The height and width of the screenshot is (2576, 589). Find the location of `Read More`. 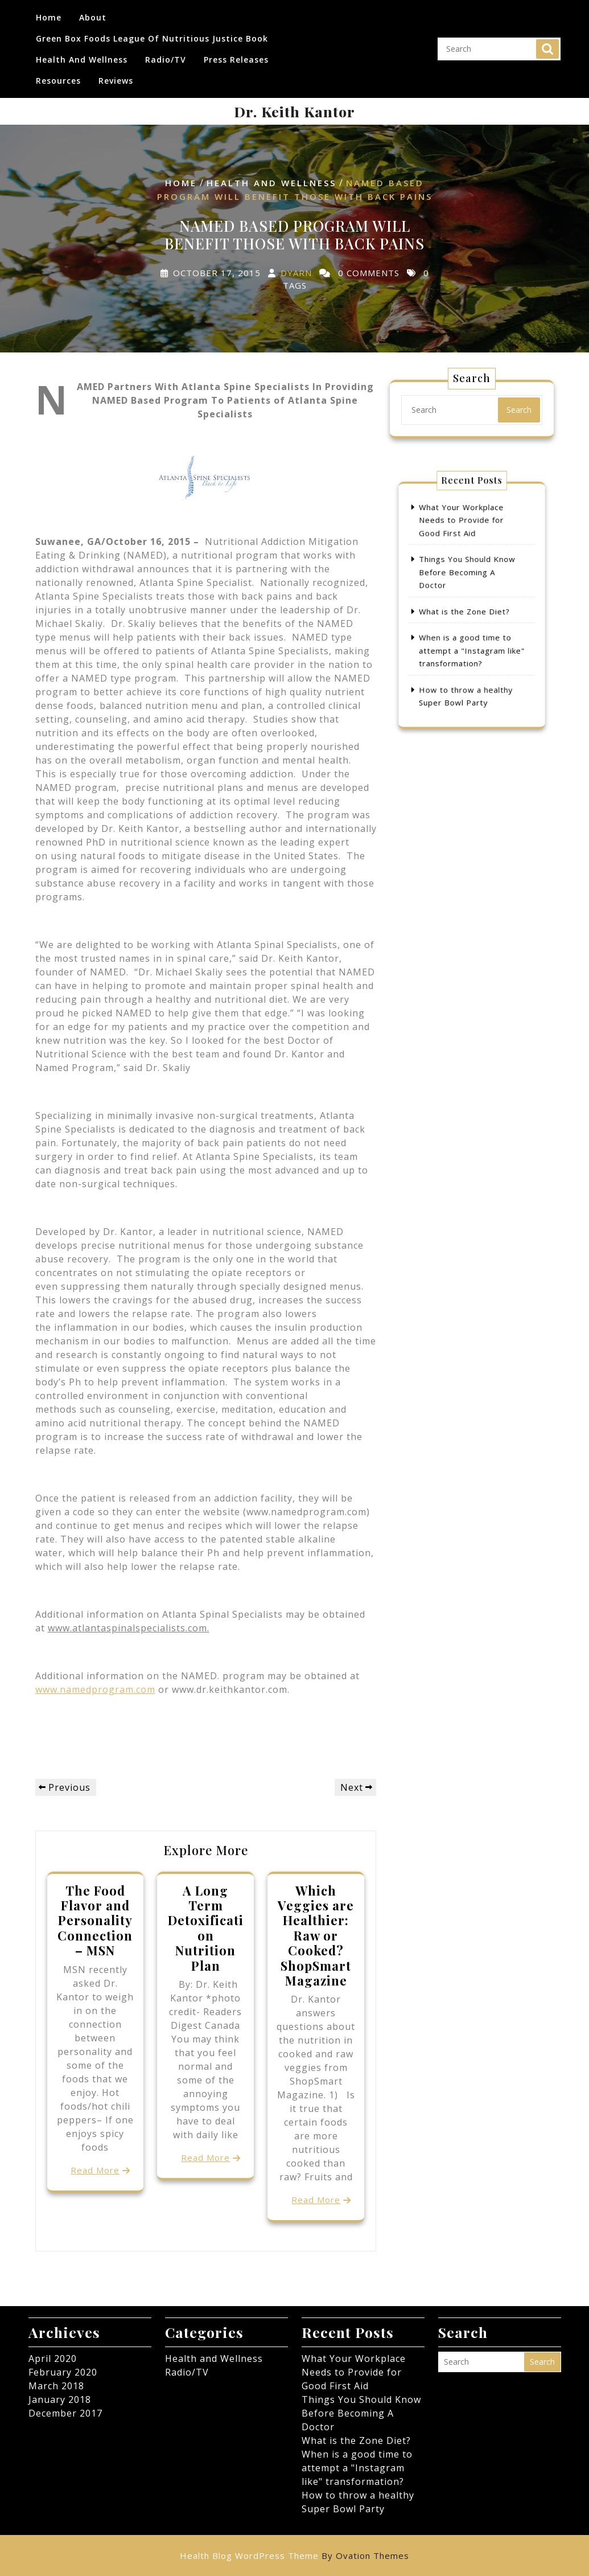

Read More is located at coordinates (95, 2170).